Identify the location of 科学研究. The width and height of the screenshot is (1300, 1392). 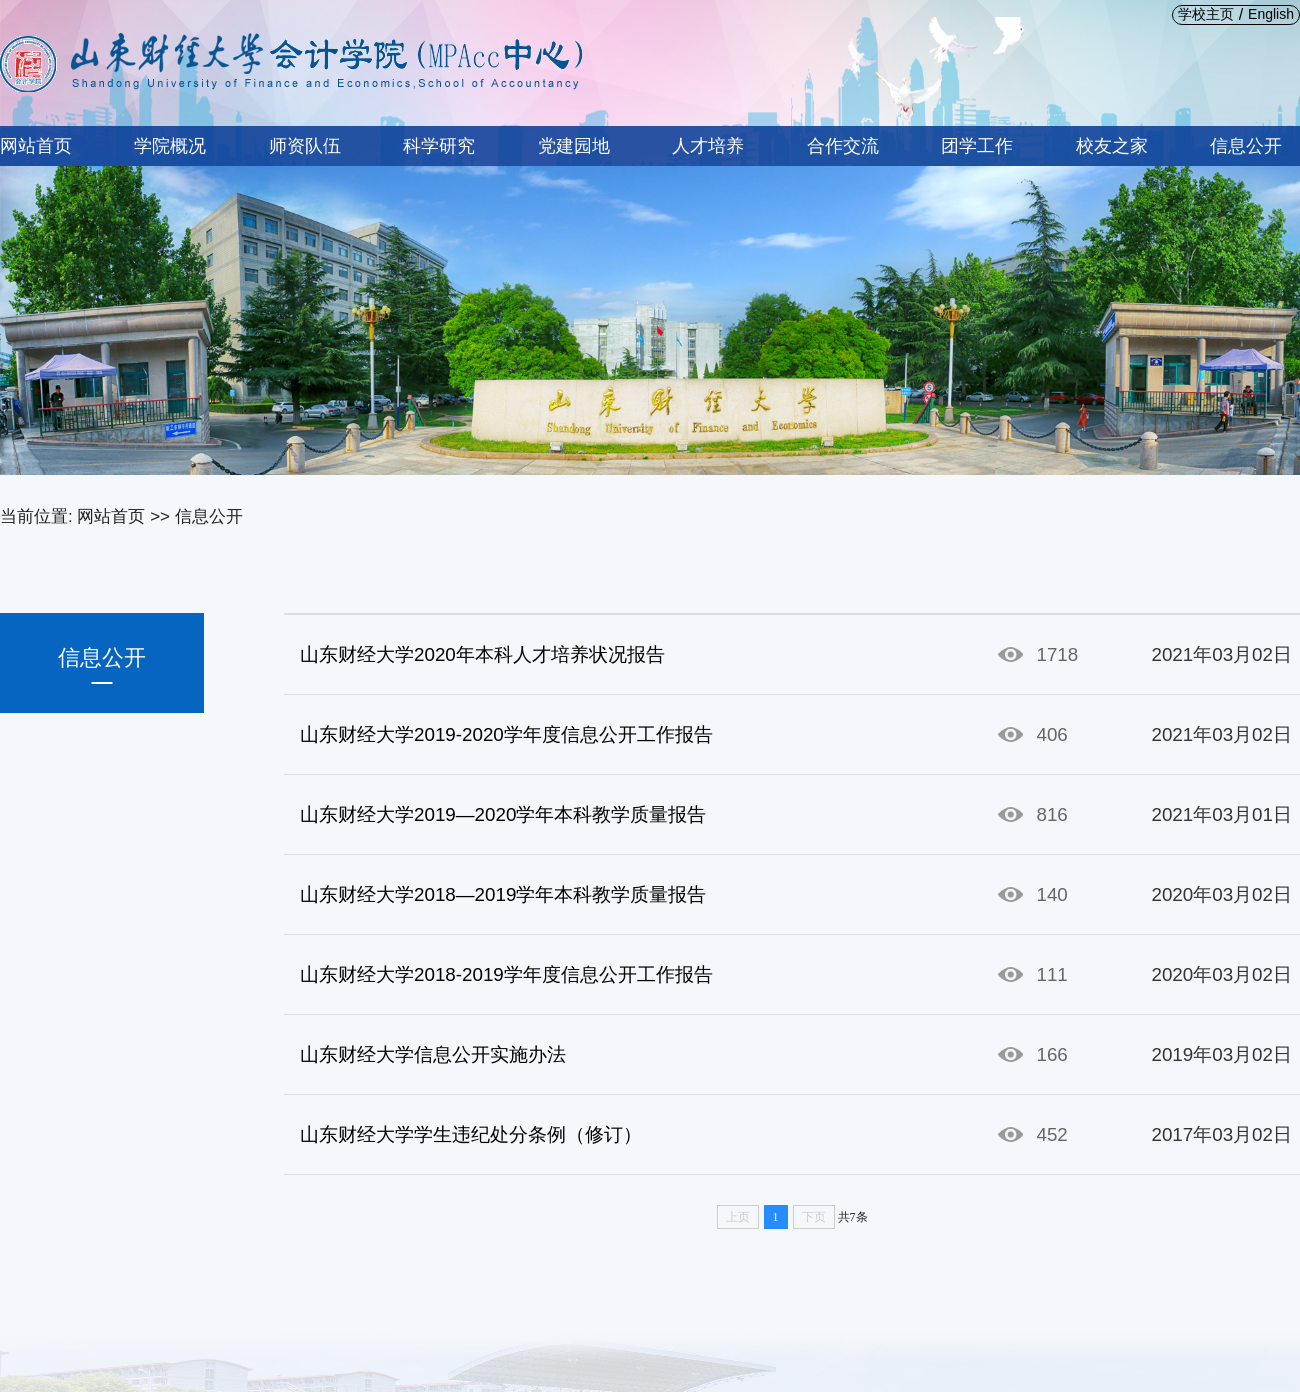
(439, 146).